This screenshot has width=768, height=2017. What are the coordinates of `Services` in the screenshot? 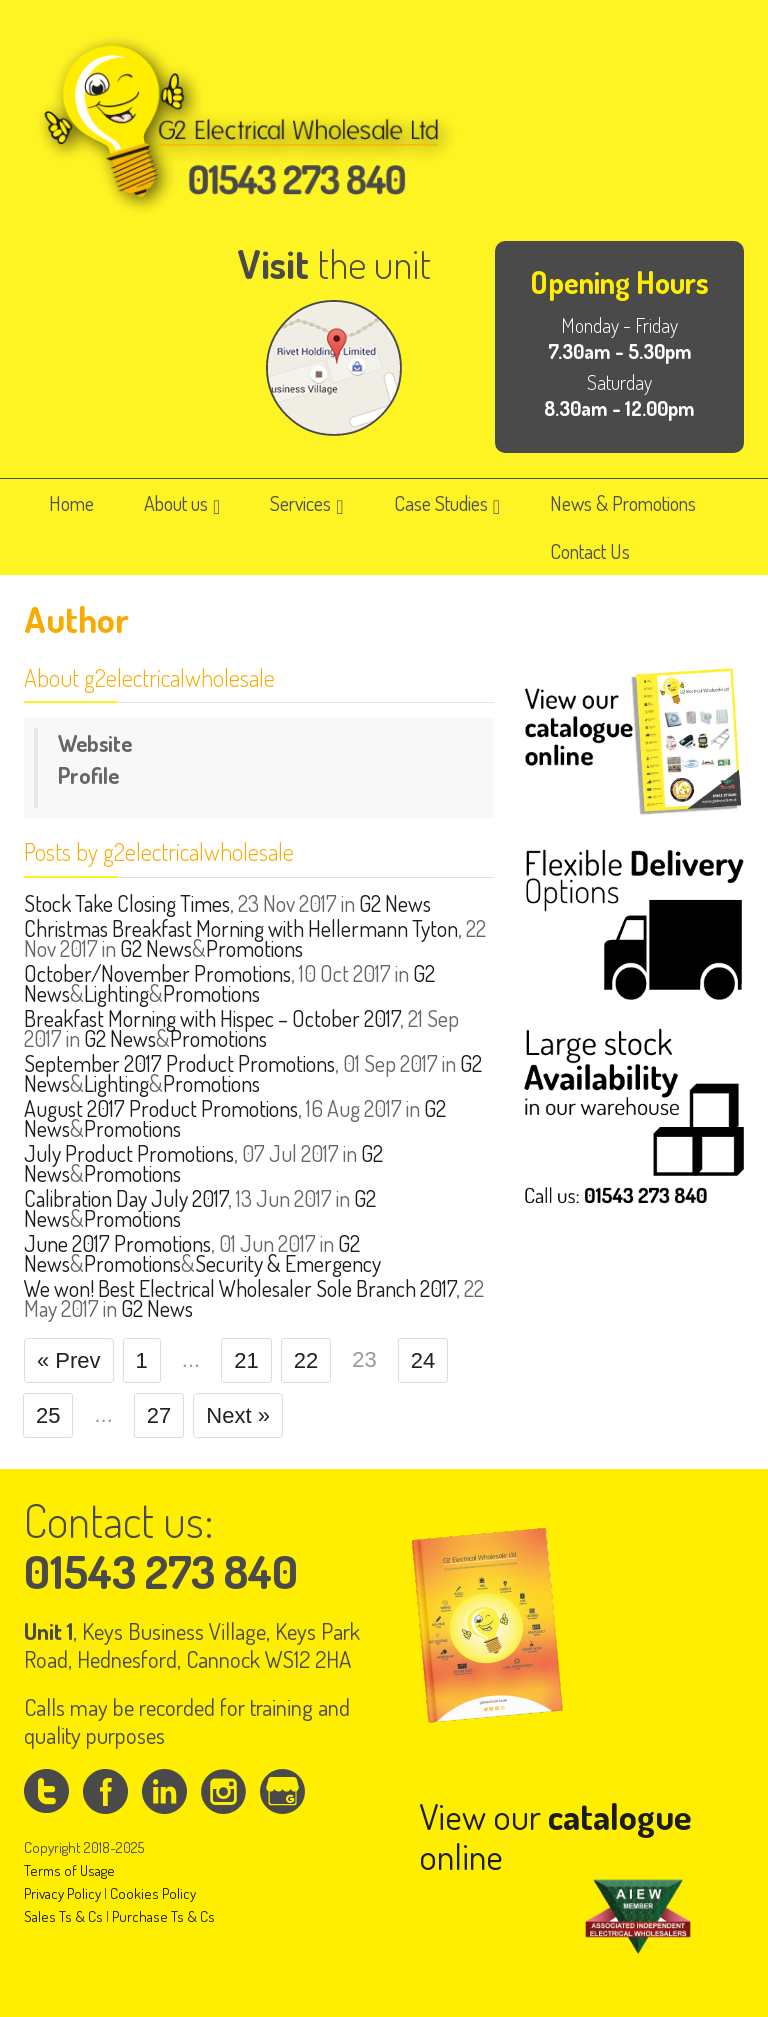 It's located at (306, 503).